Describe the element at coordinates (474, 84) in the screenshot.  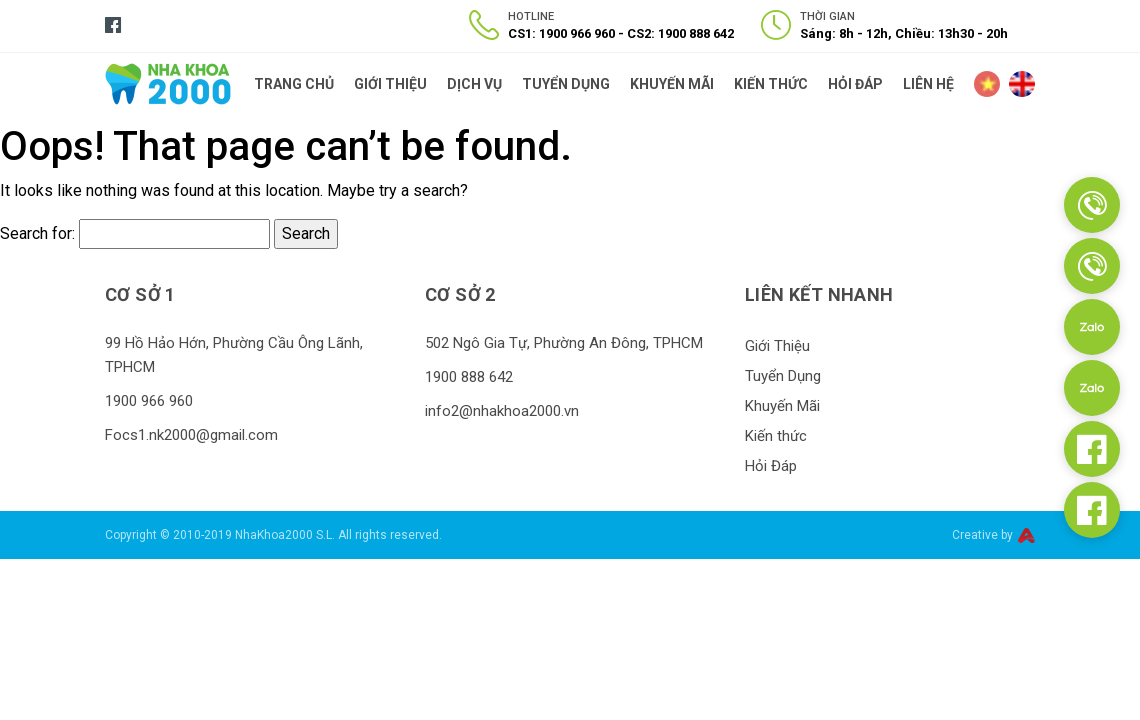
I see `Dịch Vụ` at that location.